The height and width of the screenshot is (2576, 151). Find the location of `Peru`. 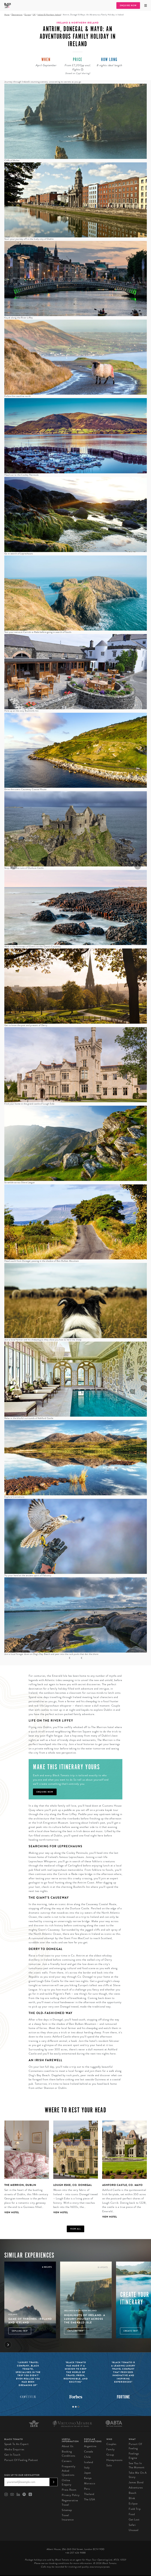

Peru is located at coordinates (87, 2489).